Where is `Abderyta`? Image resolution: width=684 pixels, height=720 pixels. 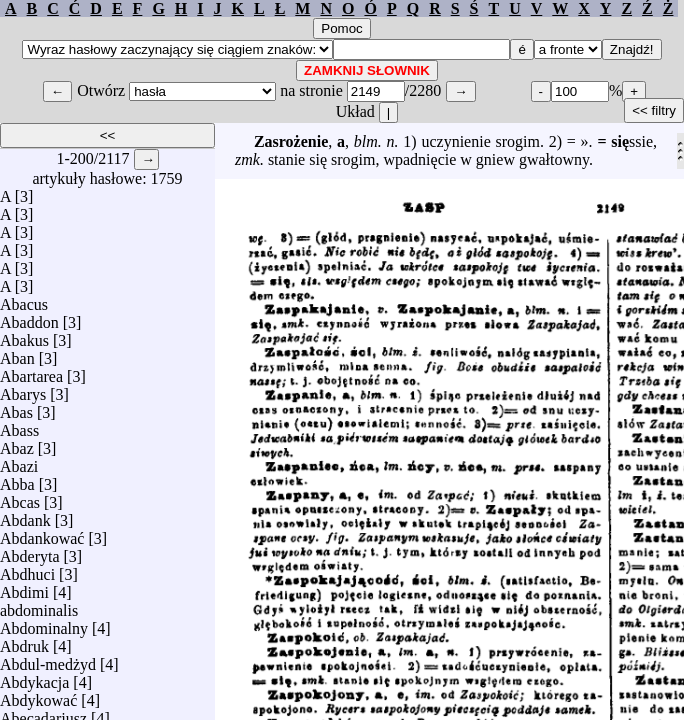
Abderyta is located at coordinates (30, 551).